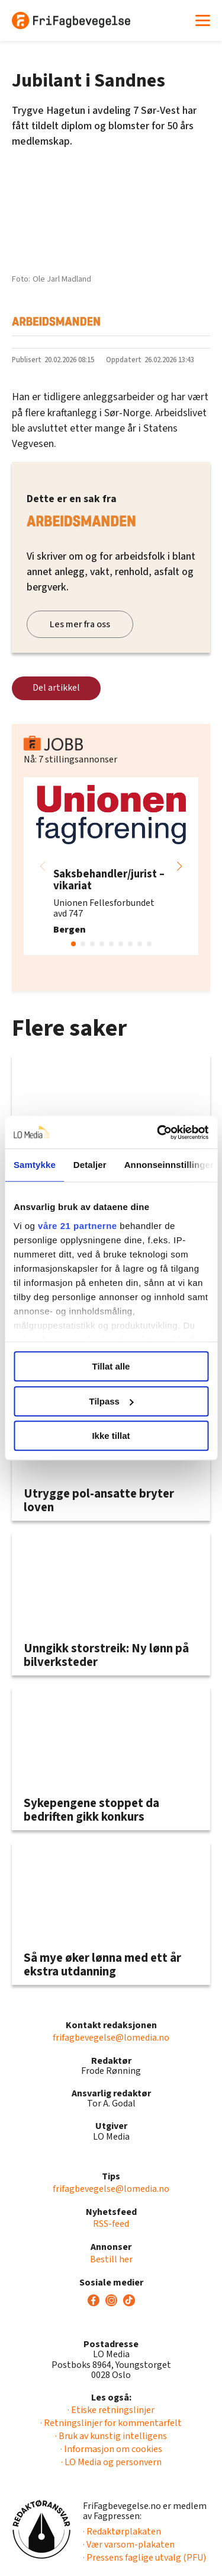 The image size is (222, 2576). What do you see at coordinates (111, 2259) in the screenshot?
I see `Bestill her` at bounding box center [111, 2259].